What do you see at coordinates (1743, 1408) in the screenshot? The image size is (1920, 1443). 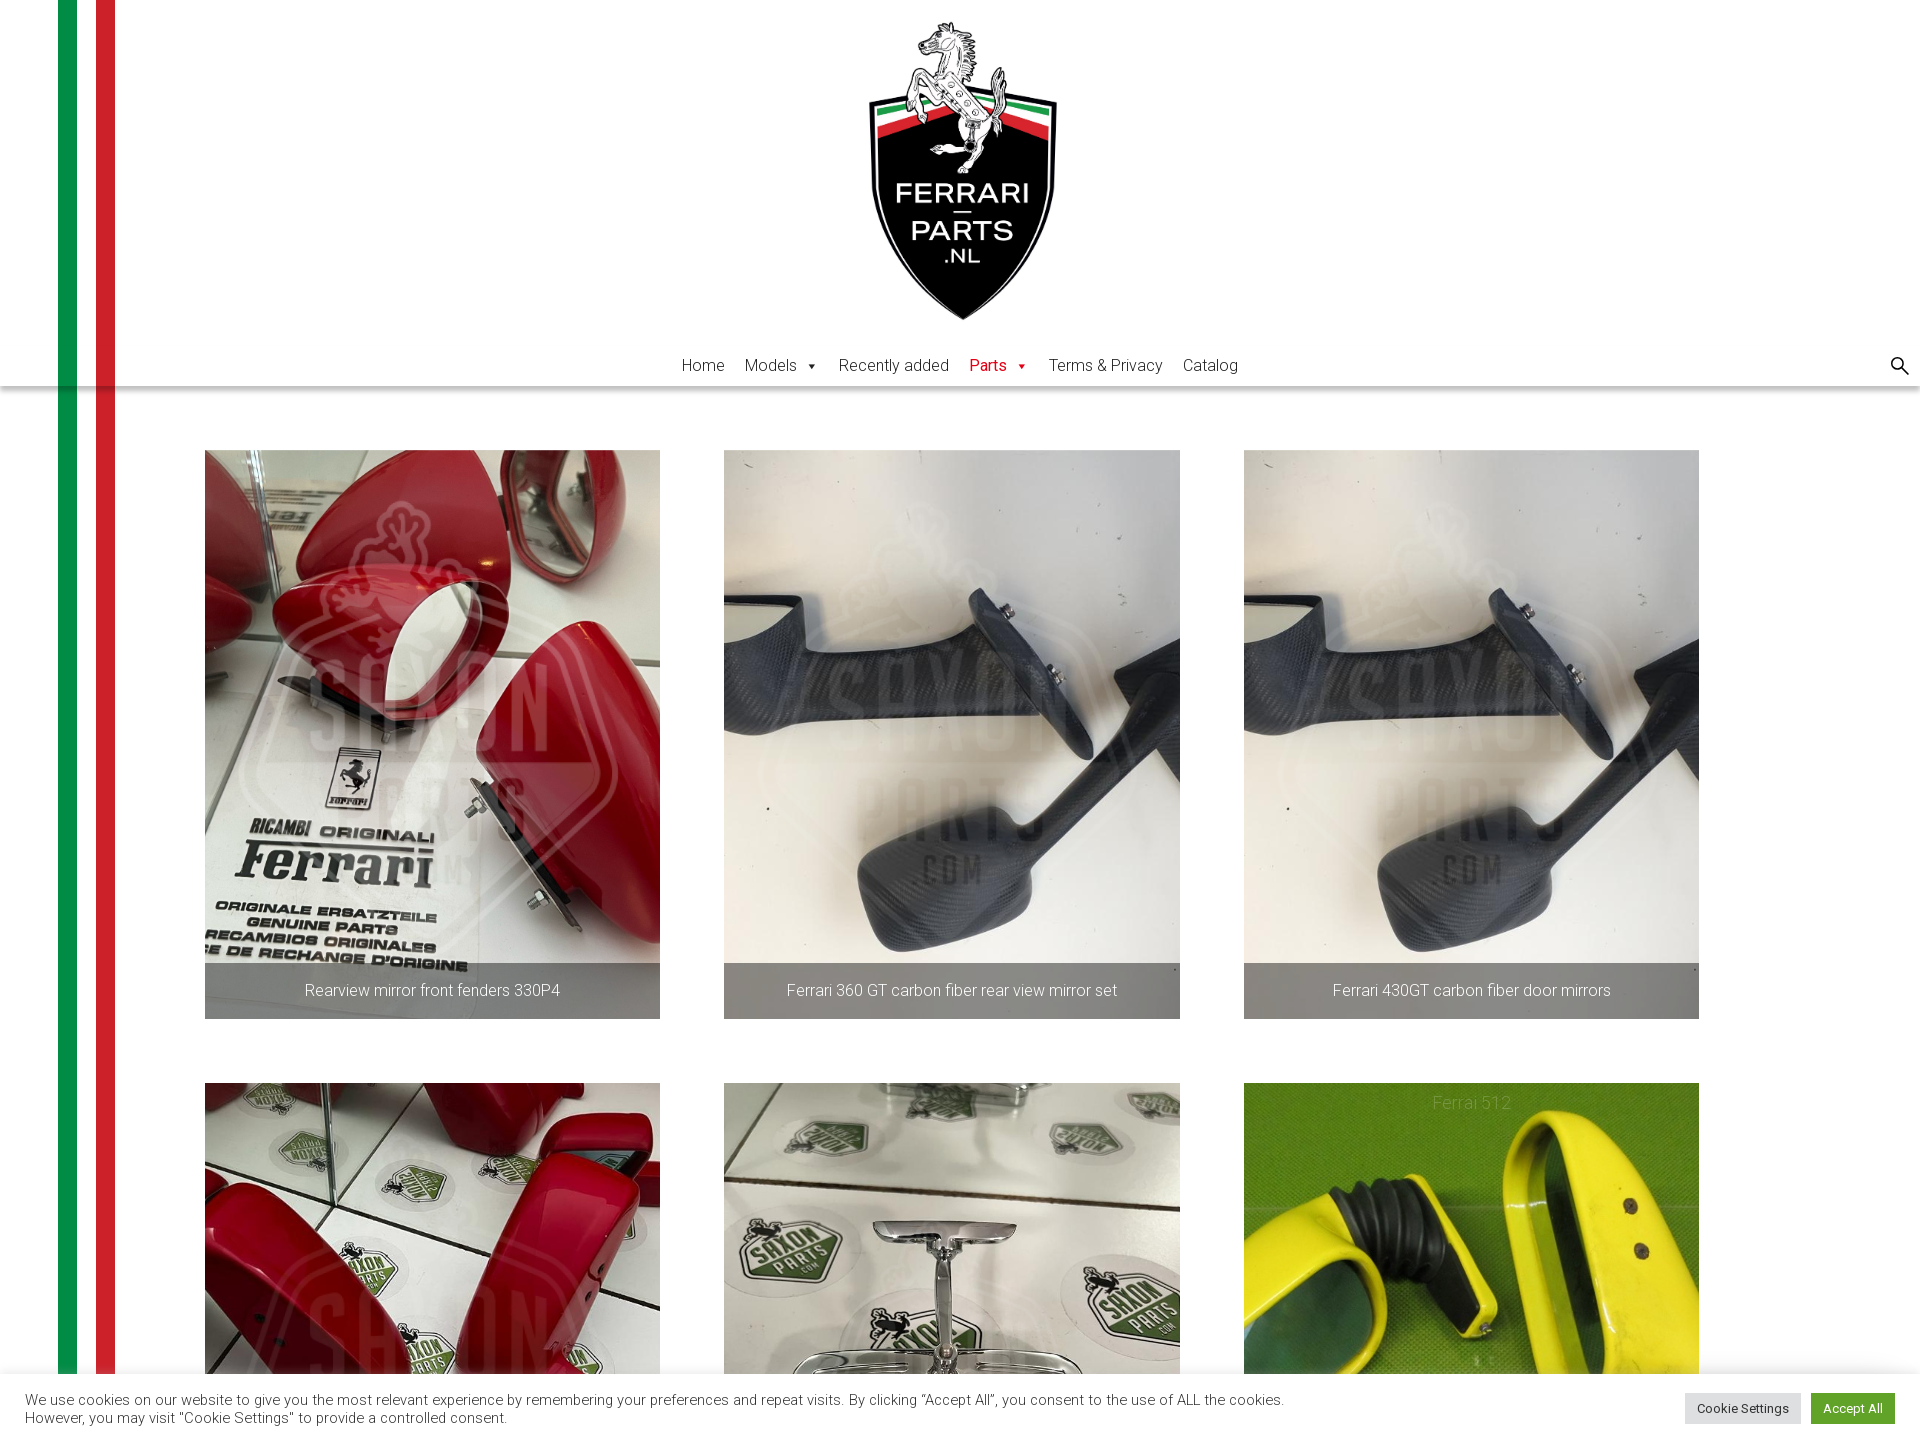 I see `Cookie Settings [button]` at bounding box center [1743, 1408].